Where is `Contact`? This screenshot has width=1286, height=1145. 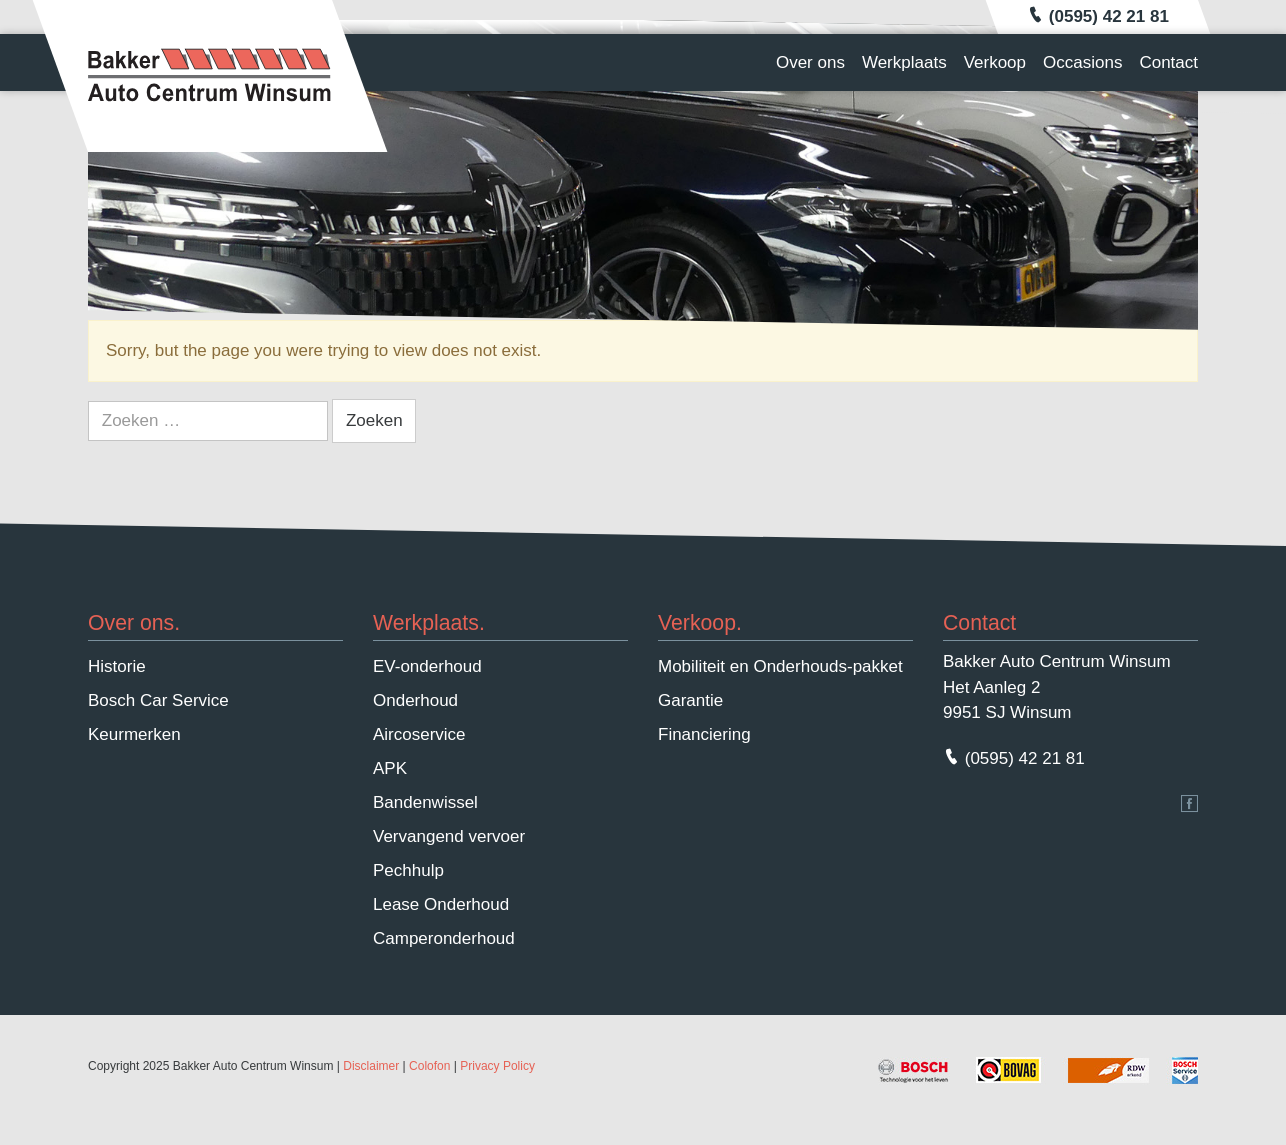 Contact is located at coordinates (1168, 62).